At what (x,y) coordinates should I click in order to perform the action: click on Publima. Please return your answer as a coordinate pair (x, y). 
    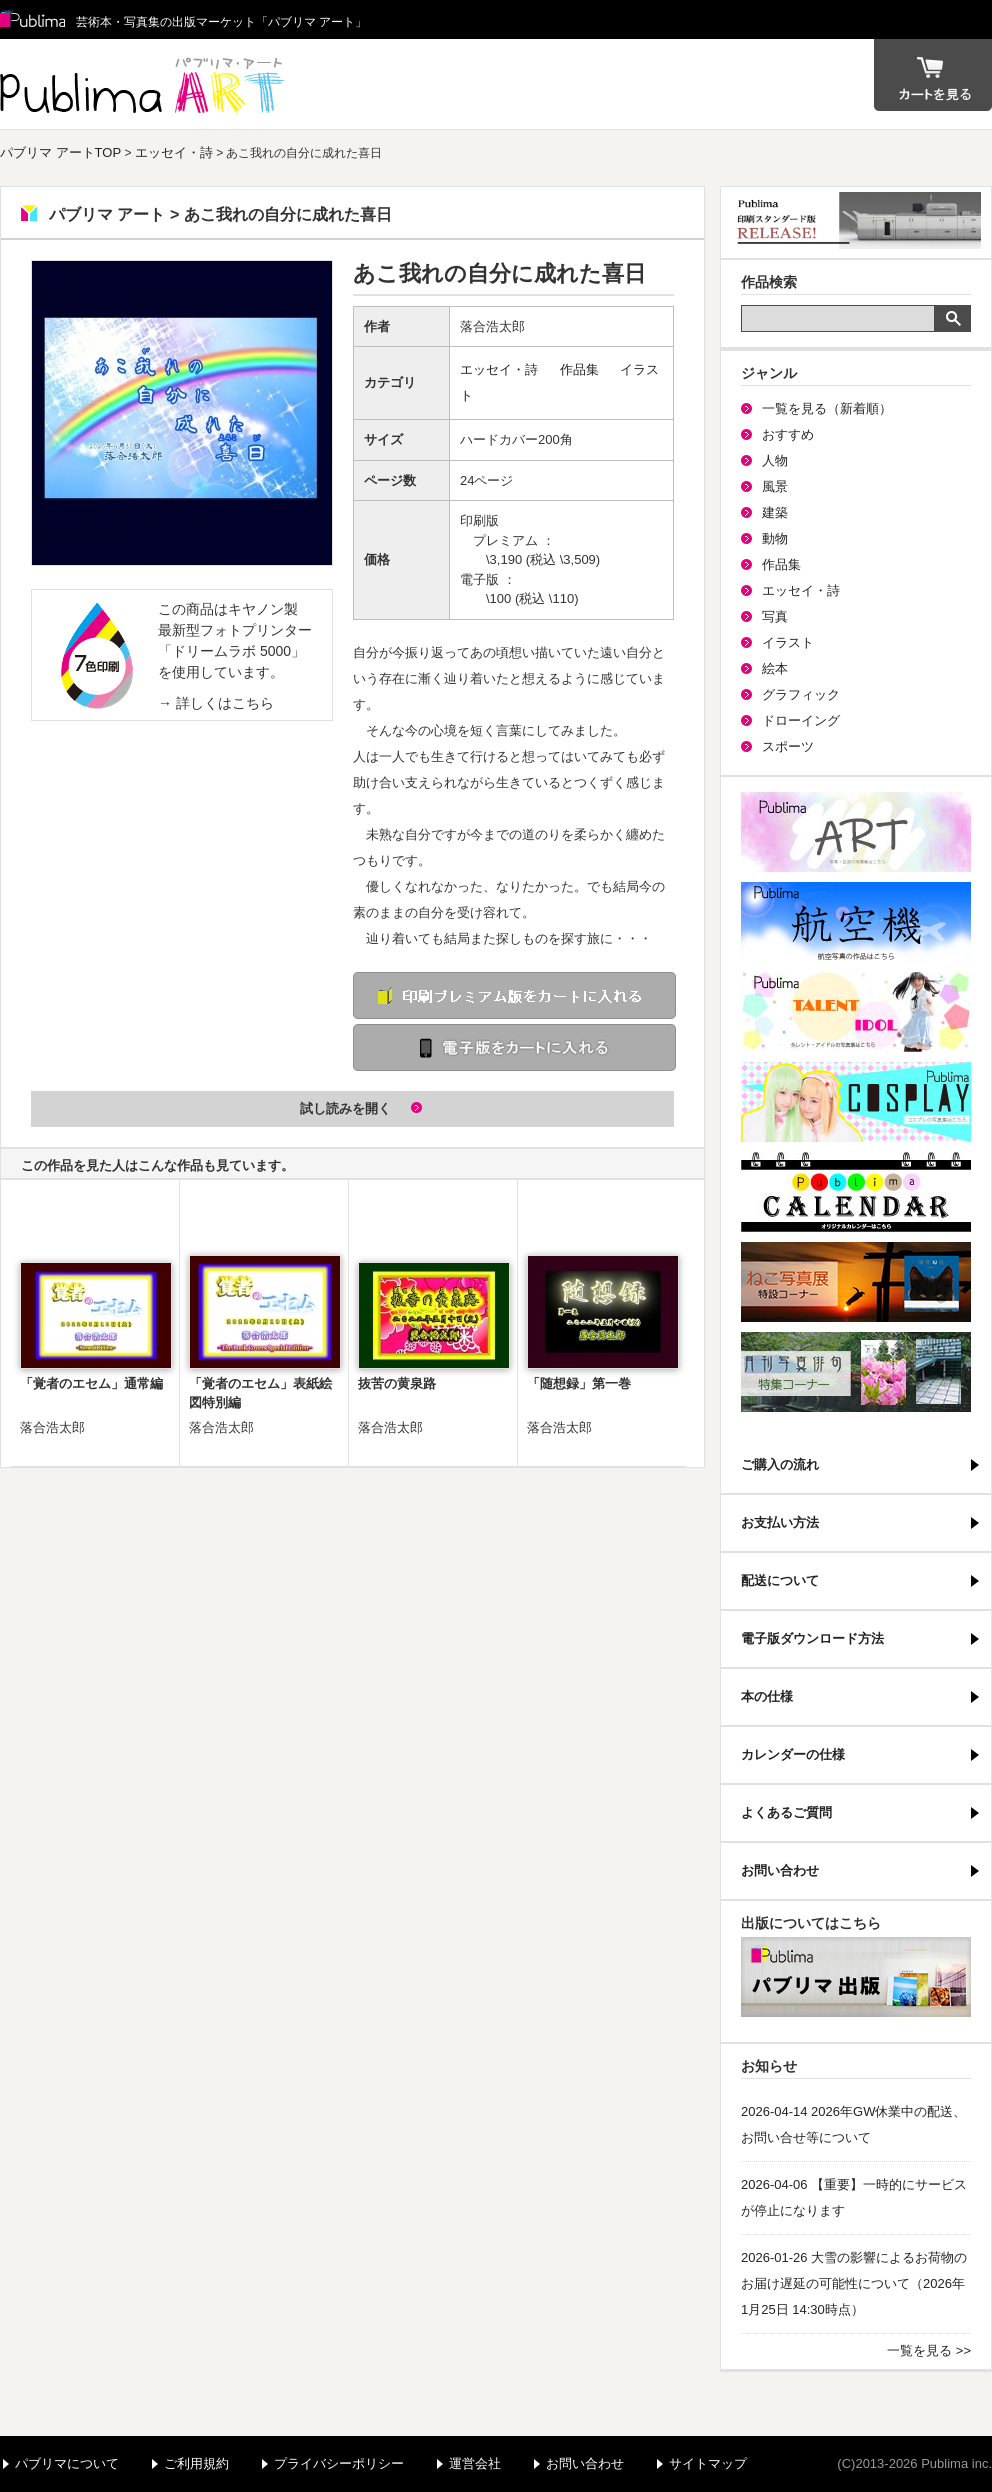
    Looking at the image, I should click on (33, 20).